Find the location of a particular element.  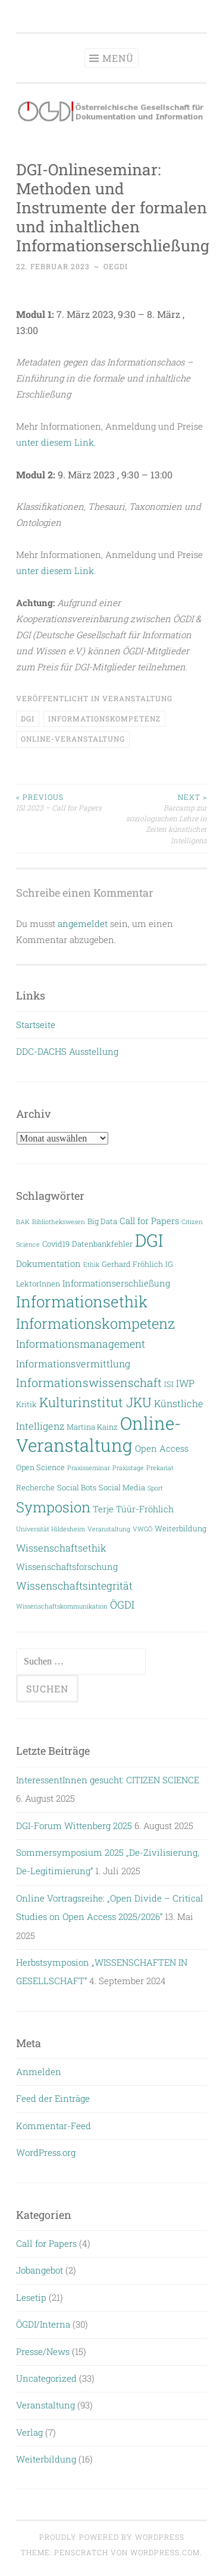

Praxisseminar [Praxisseminar (2 Einträge)] is located at coordinates (88, 1468).